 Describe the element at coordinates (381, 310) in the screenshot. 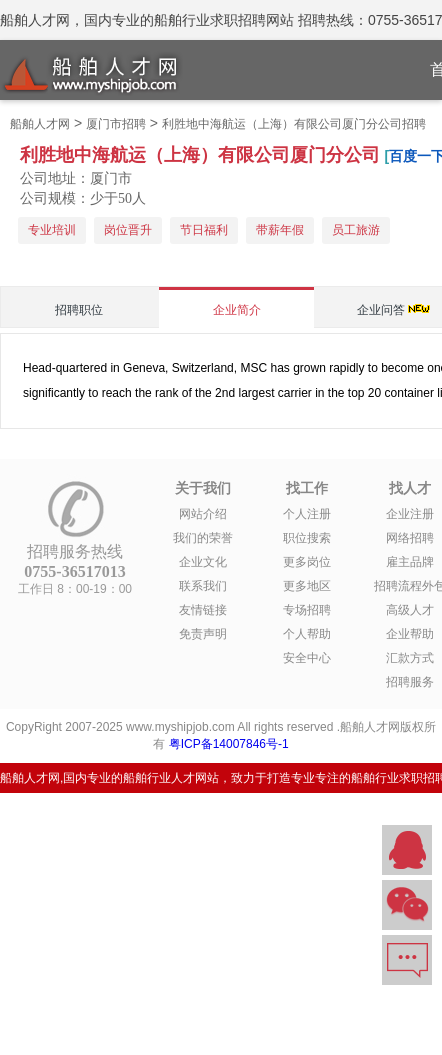

I see `企业问答` at that location.